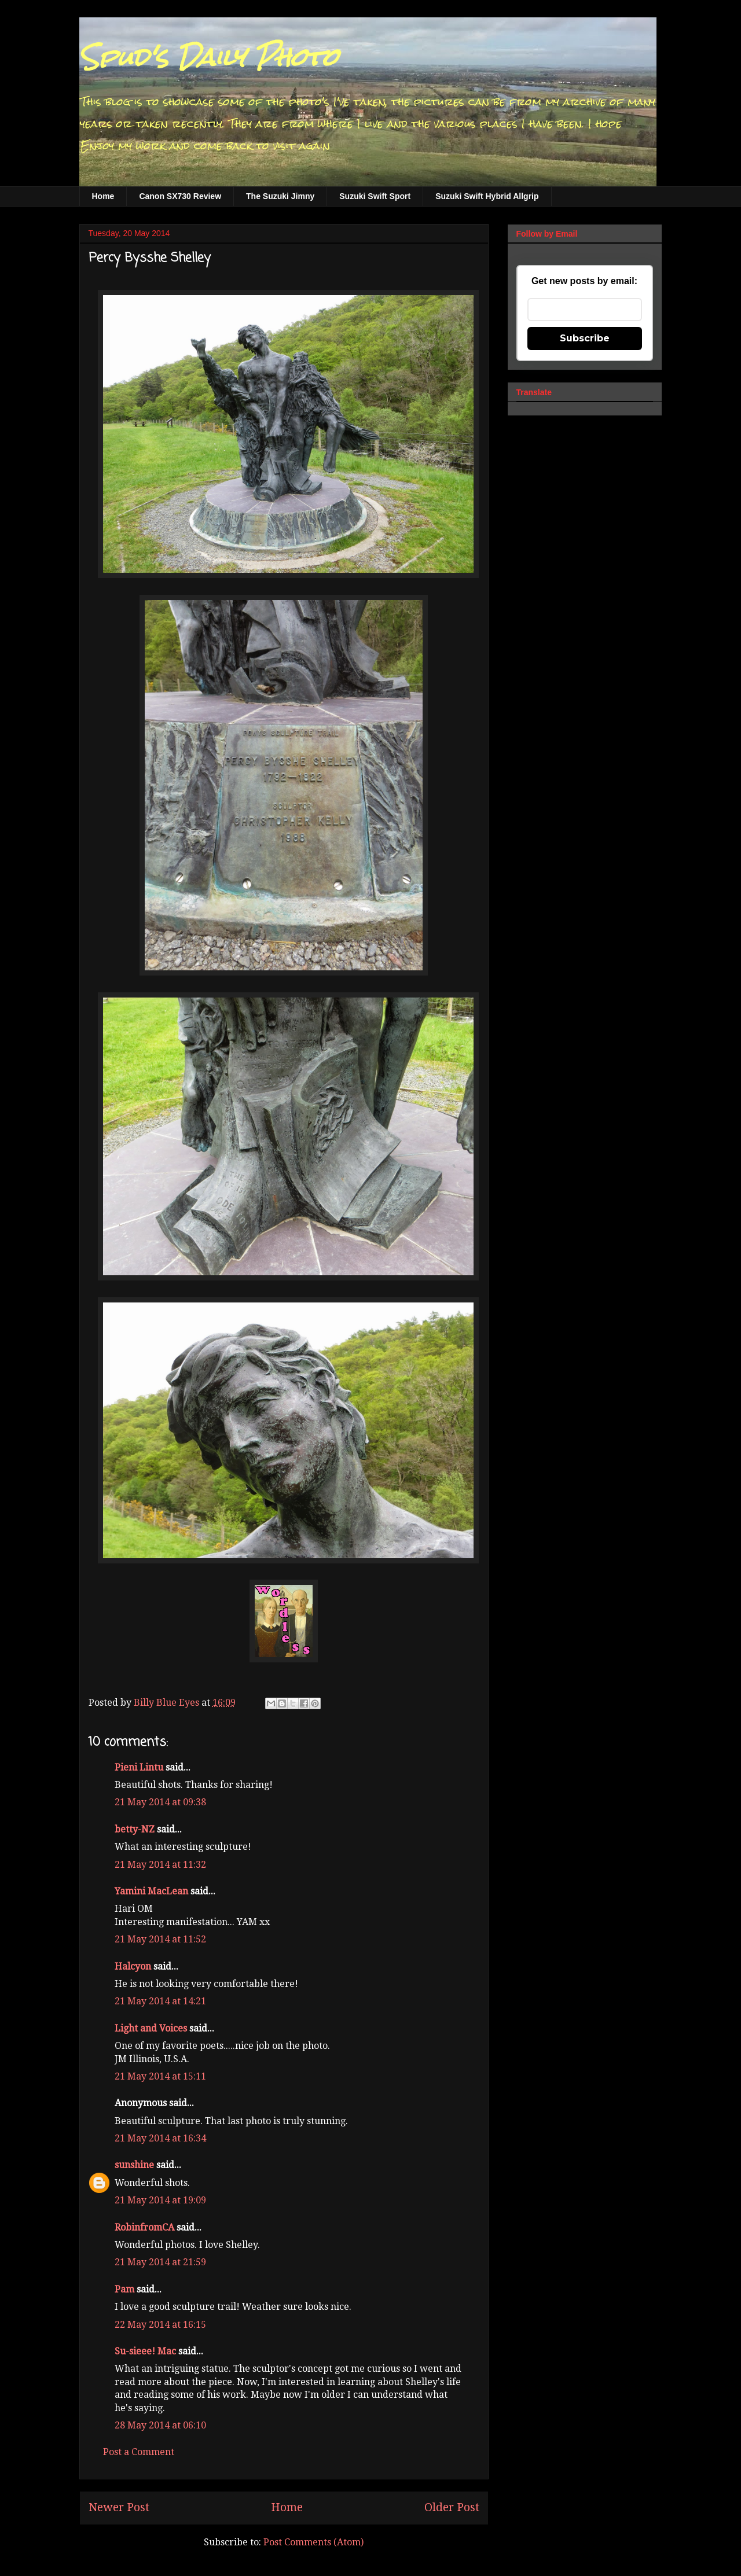 Image resolution: width=741 pixels, height=2576 pixels. Describe the element at coordinates (486, 196) in the screenshot. I see `Suzuki Swift Hybrid Allgrip` at that location.